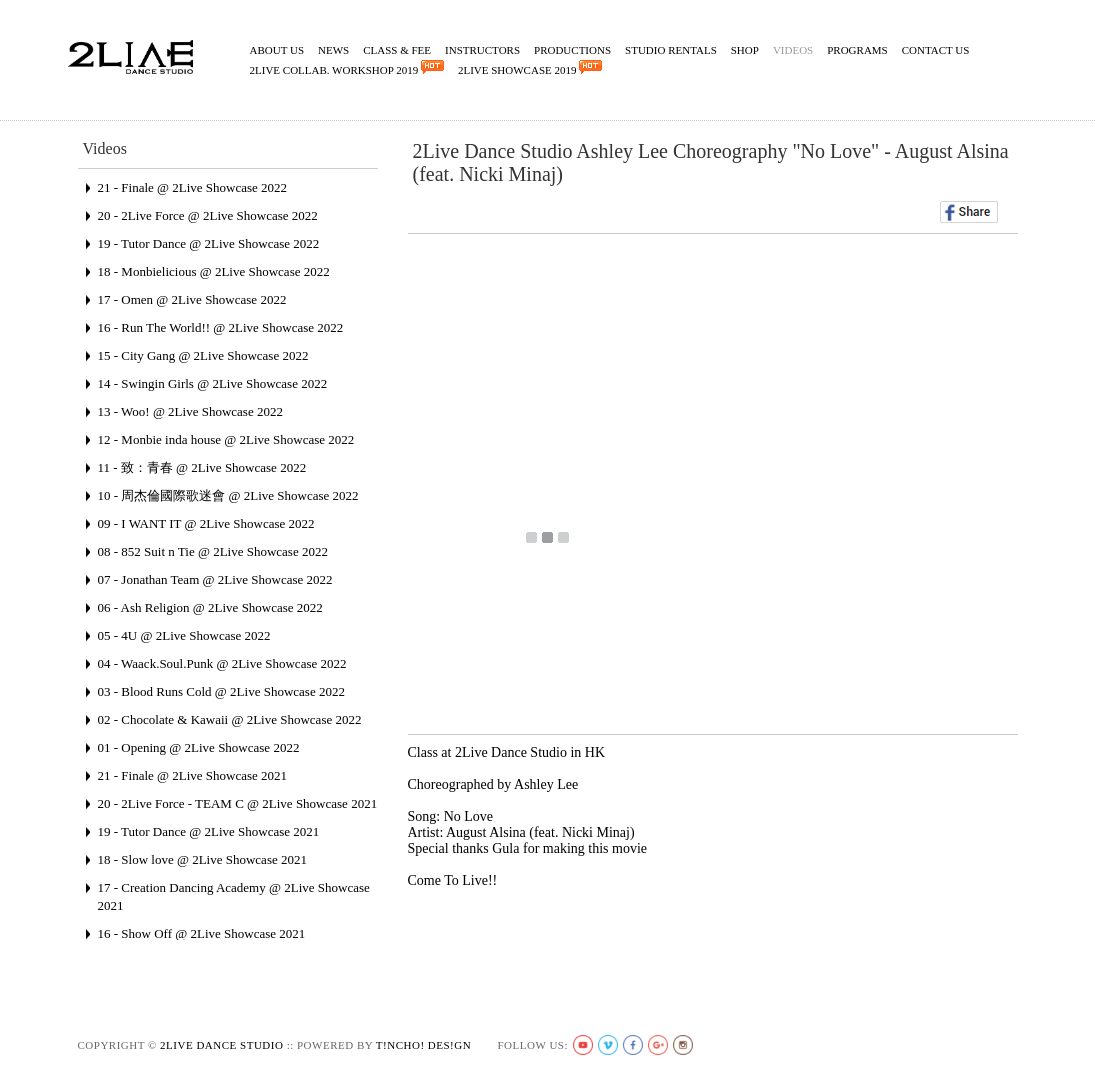 The image size is (1095, 1075). I want to click on Programs, so click(857, 50).